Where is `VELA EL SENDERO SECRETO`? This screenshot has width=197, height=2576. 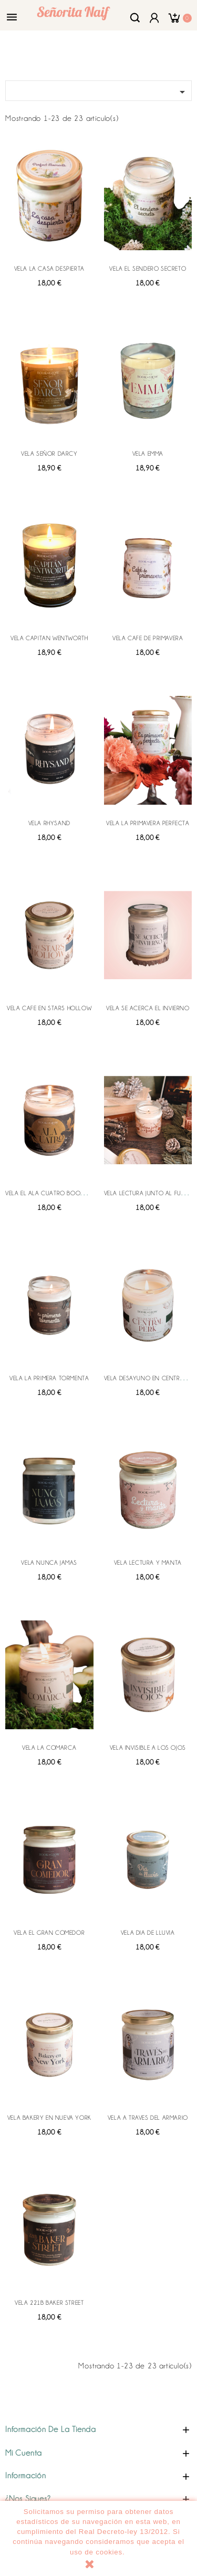 VELA EL SENDERO SECRETO is located at coordinates (147, 268).